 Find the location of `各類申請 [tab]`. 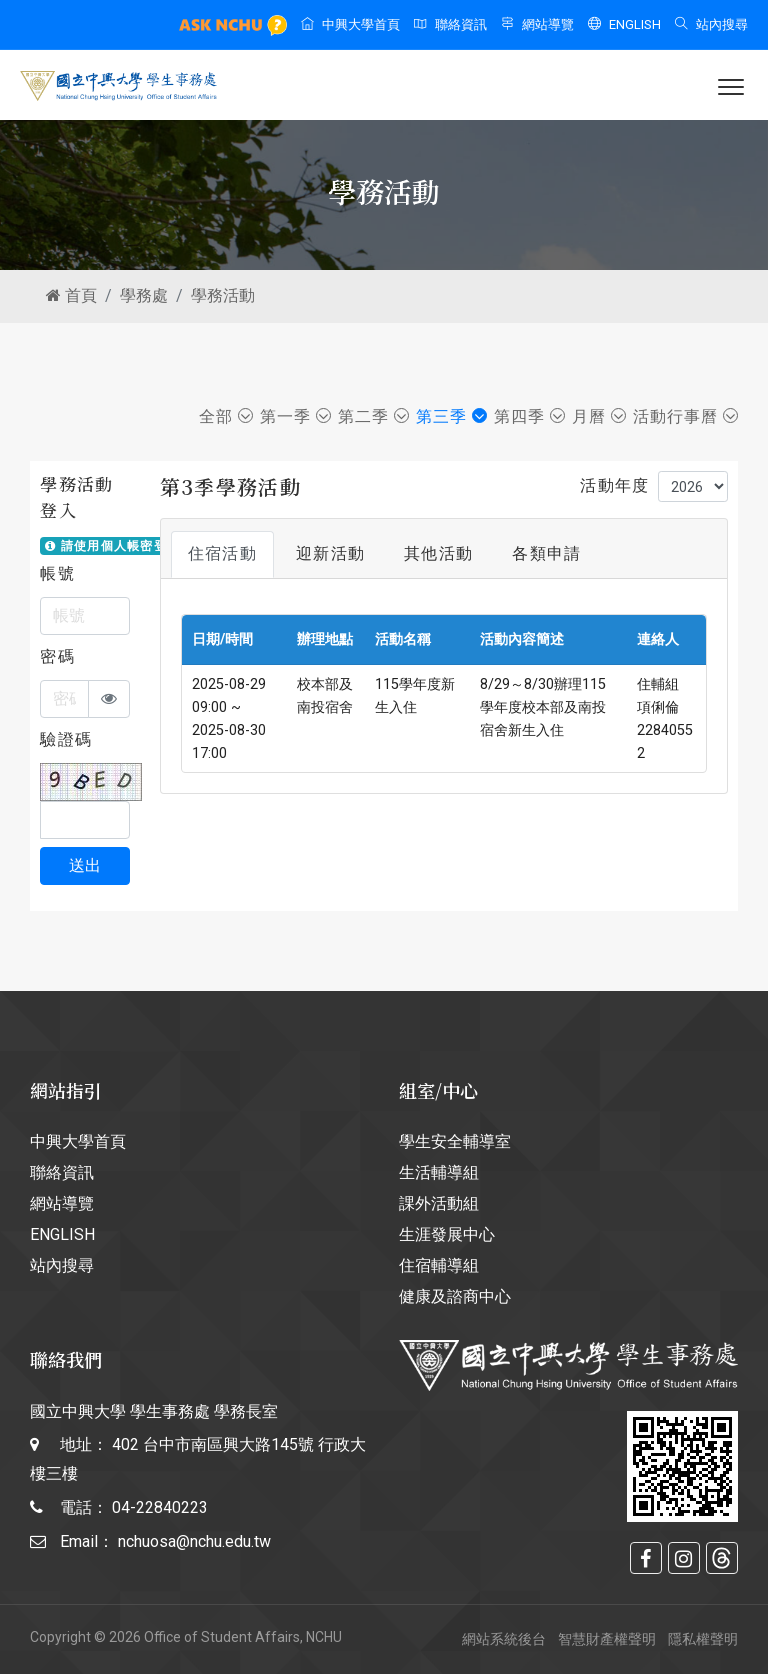

各類申請 [tab] is located at coordinates (546, 553).